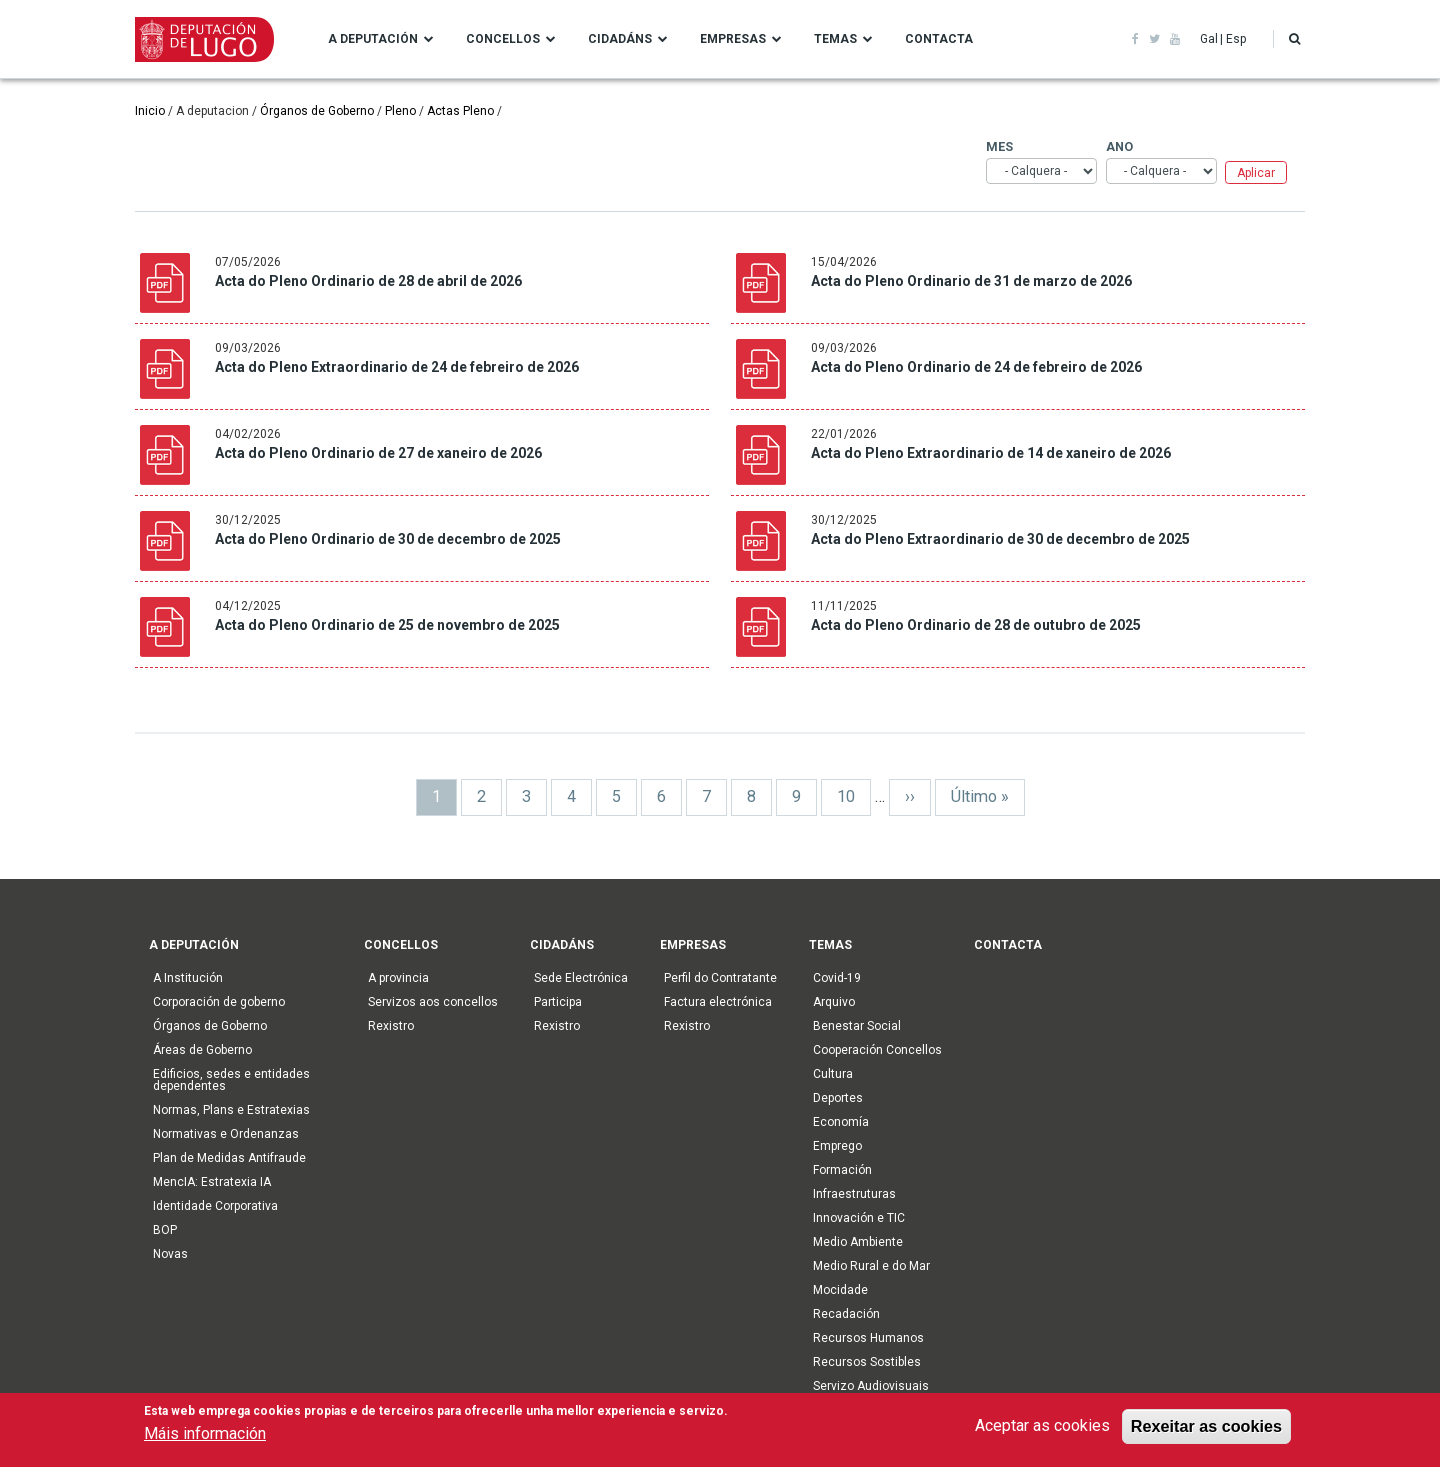 The height and width of the screenshot is (1467, 1440). What do you see at coordinates (581, 978) in the screenshot?
I see `Sede Electrónica` at bounding box center [581, 978].